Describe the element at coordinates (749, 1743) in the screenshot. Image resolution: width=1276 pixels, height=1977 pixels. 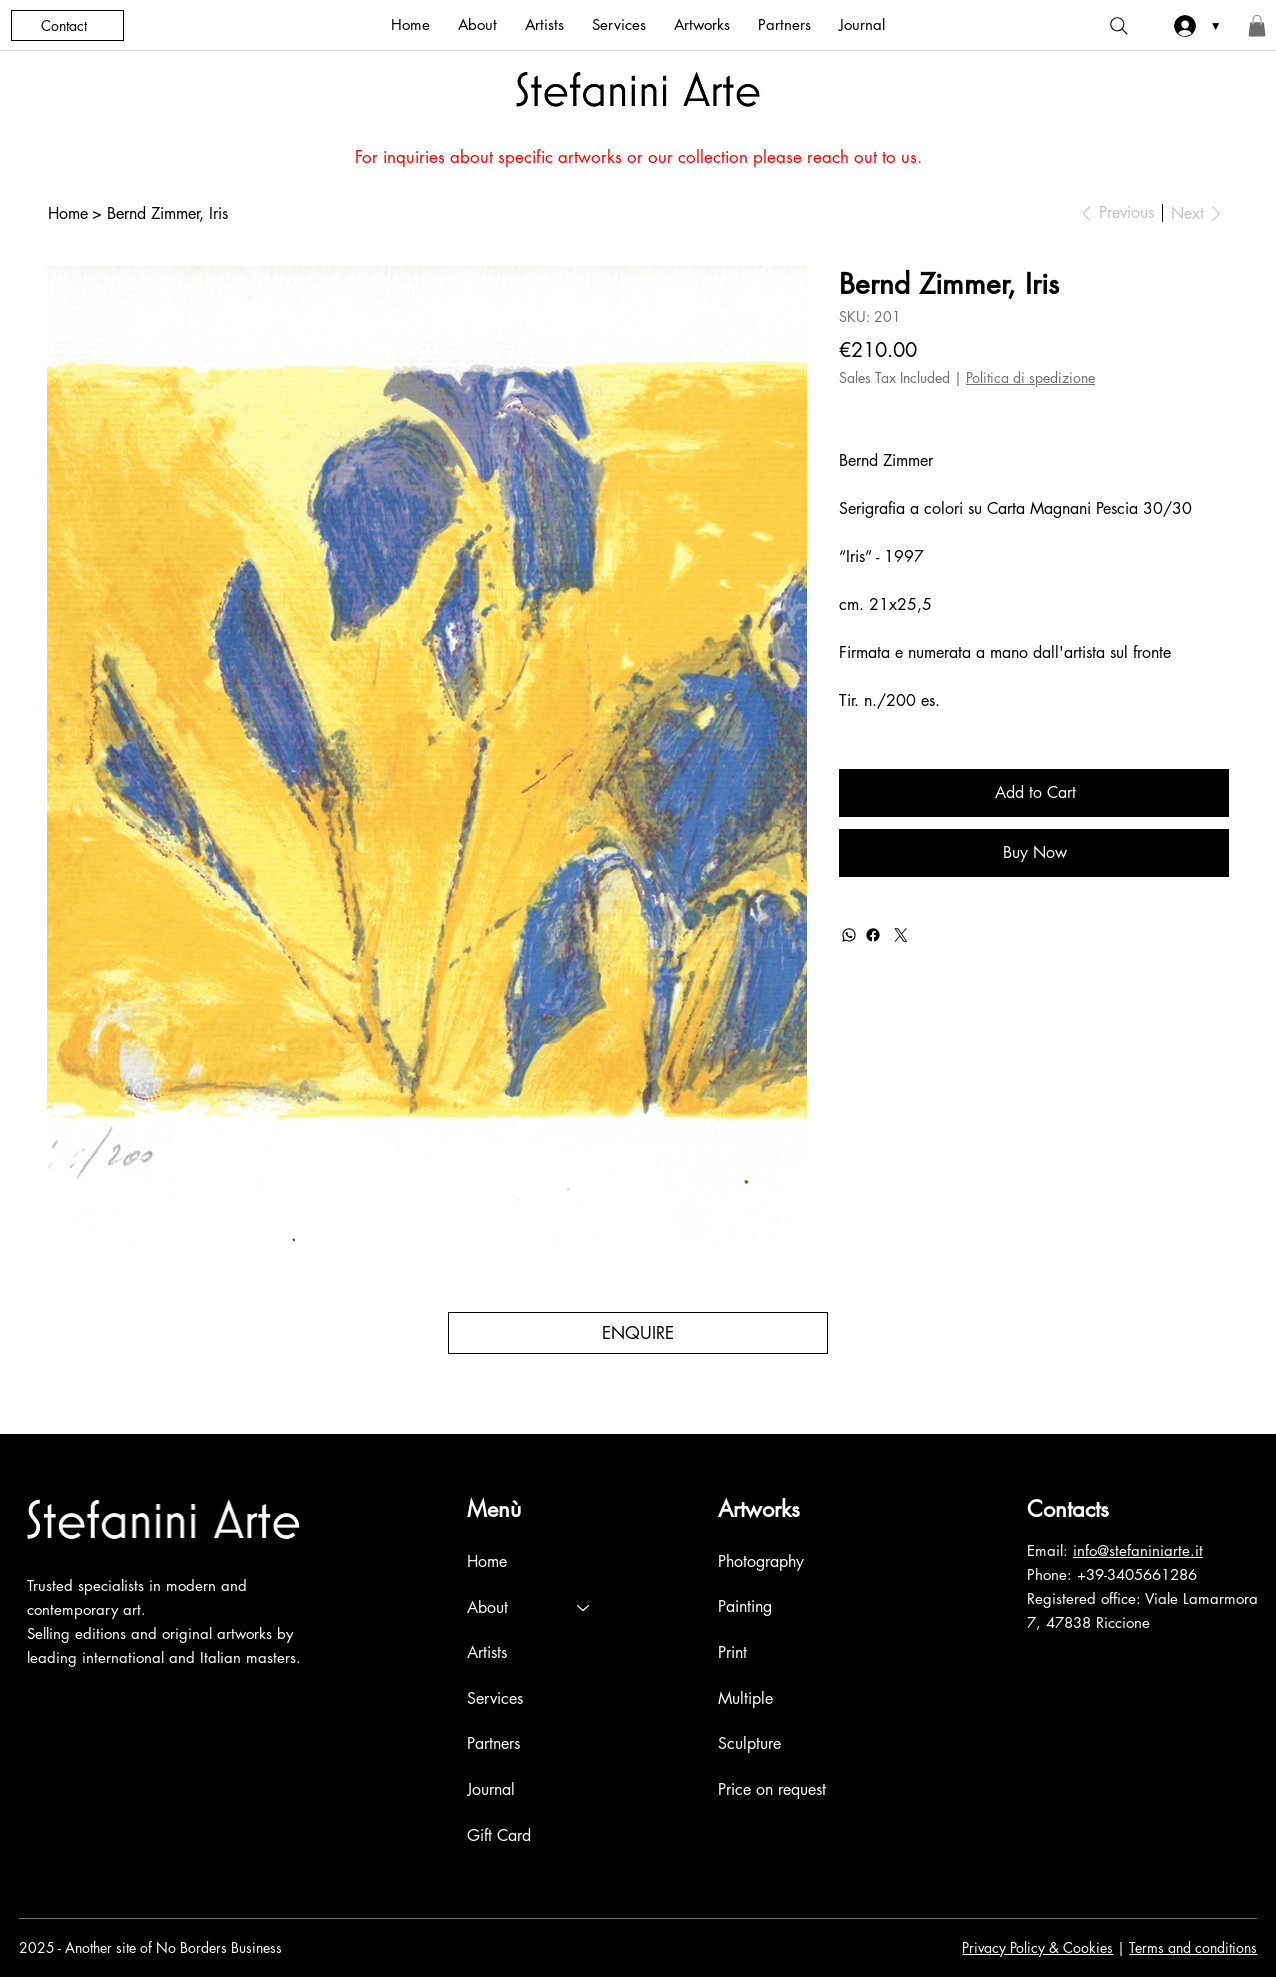
I see `Sculpture` at that location.